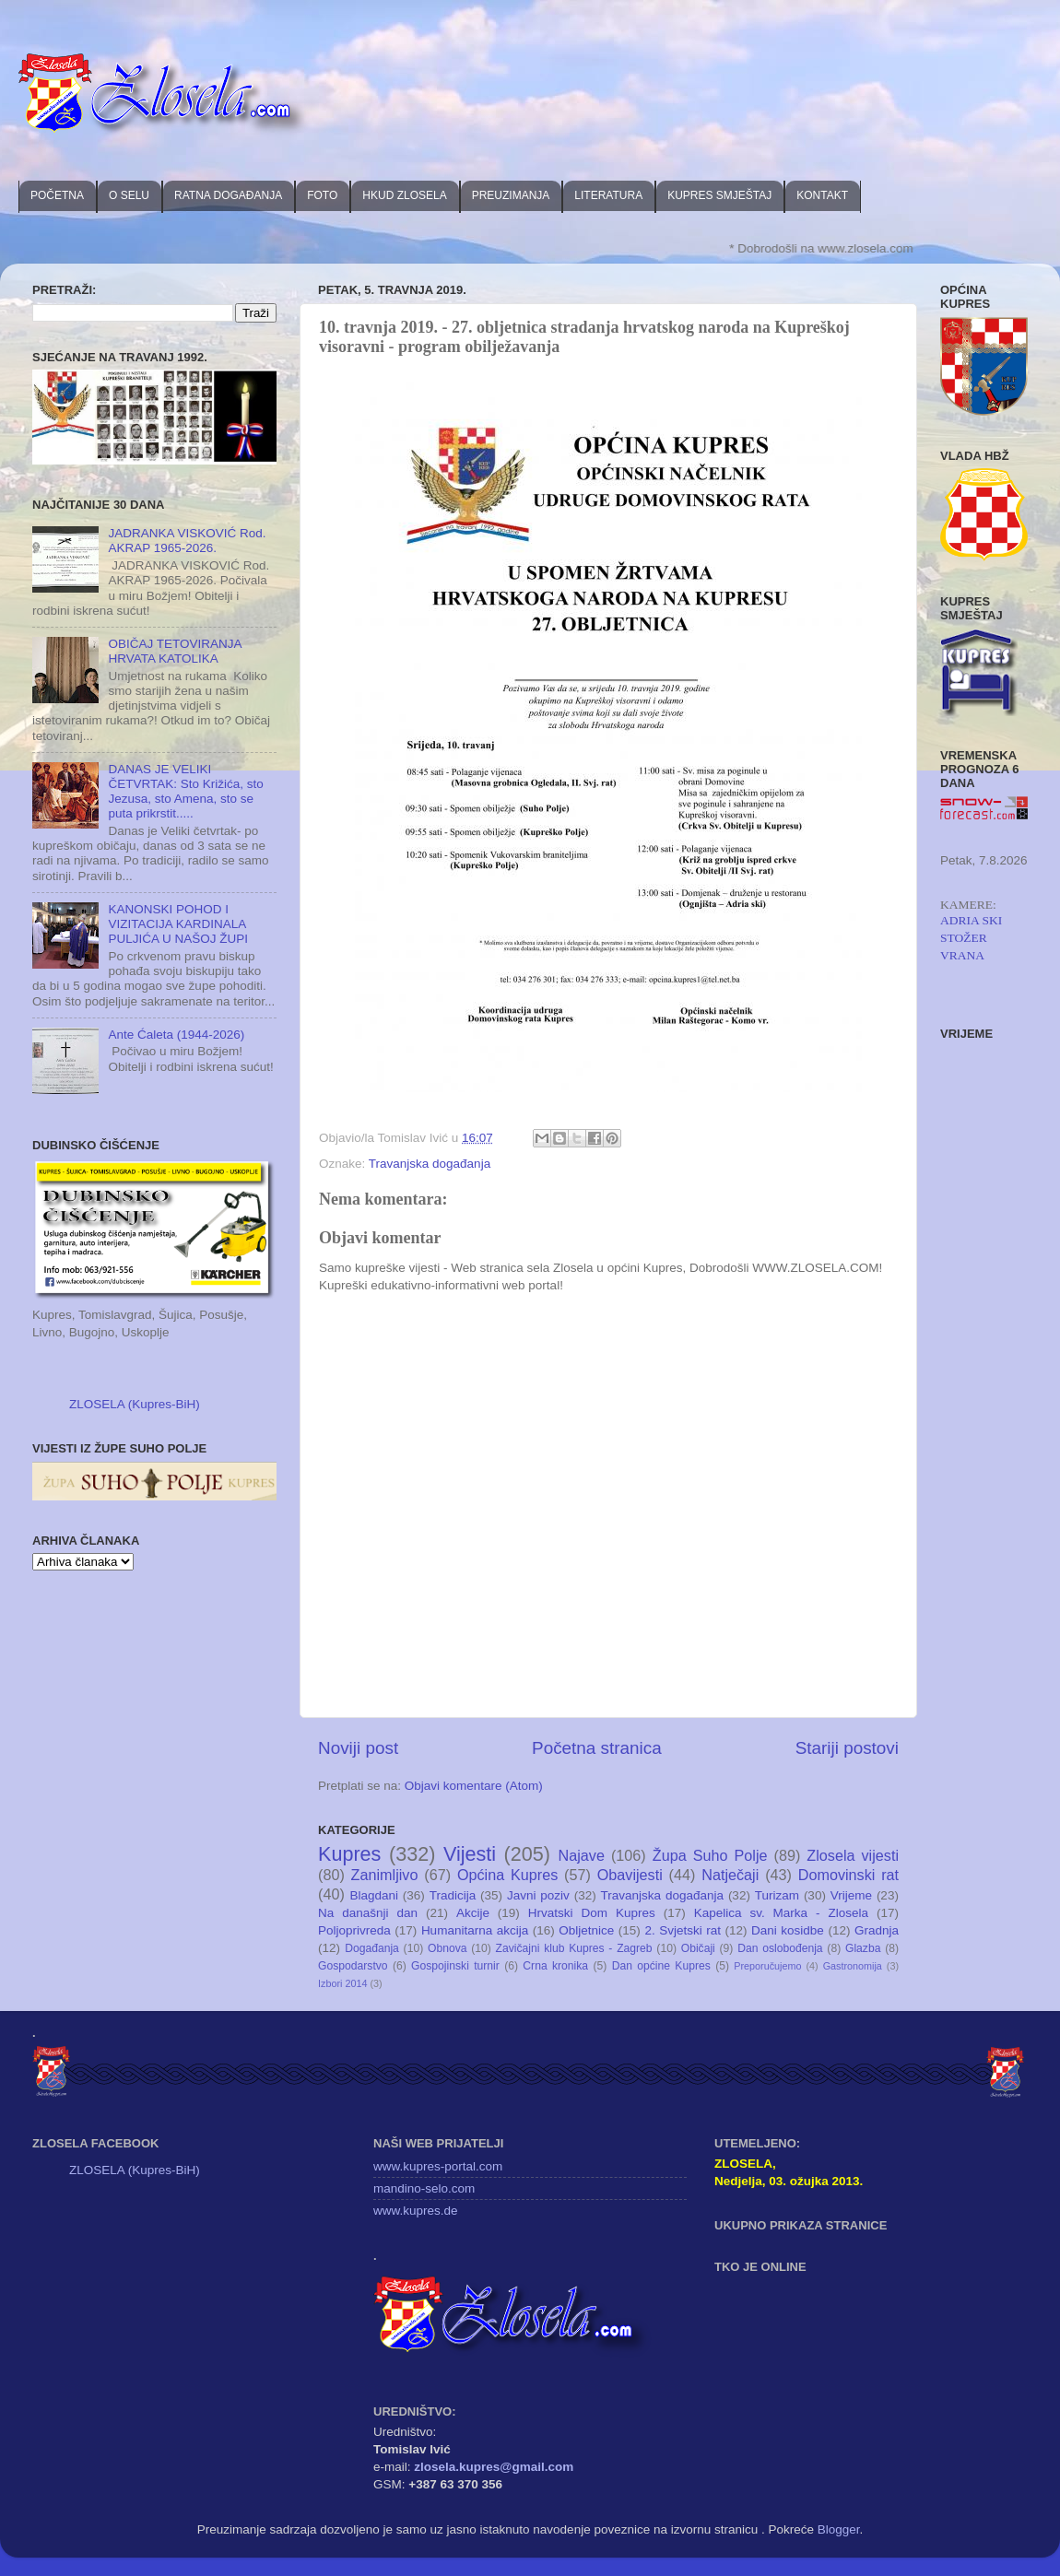  Describe the element at coordinates (851, 1895) in the screenshot. I see `Vrijeme` at that location.